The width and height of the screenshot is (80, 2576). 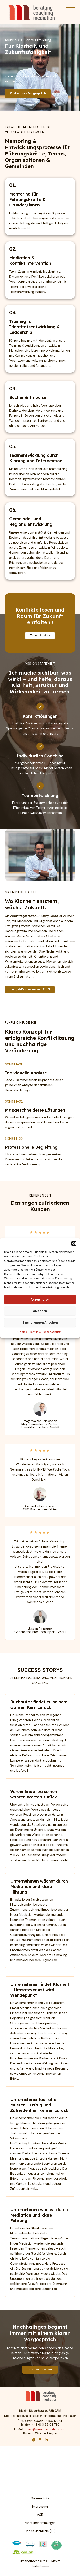 What do you see at coordinates (74, 1243) in the screenshot?
I see `[button]` at bounding box center [74, 1243].